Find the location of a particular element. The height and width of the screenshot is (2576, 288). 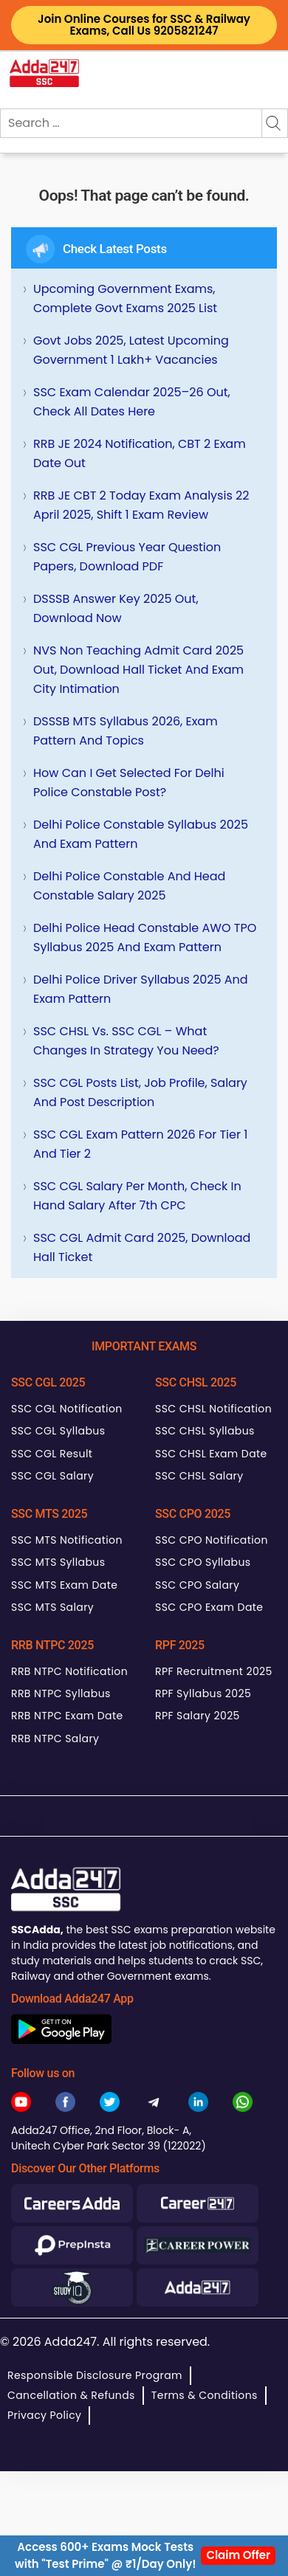

SSC CPO Notification is located at coordinates (211, 1540).